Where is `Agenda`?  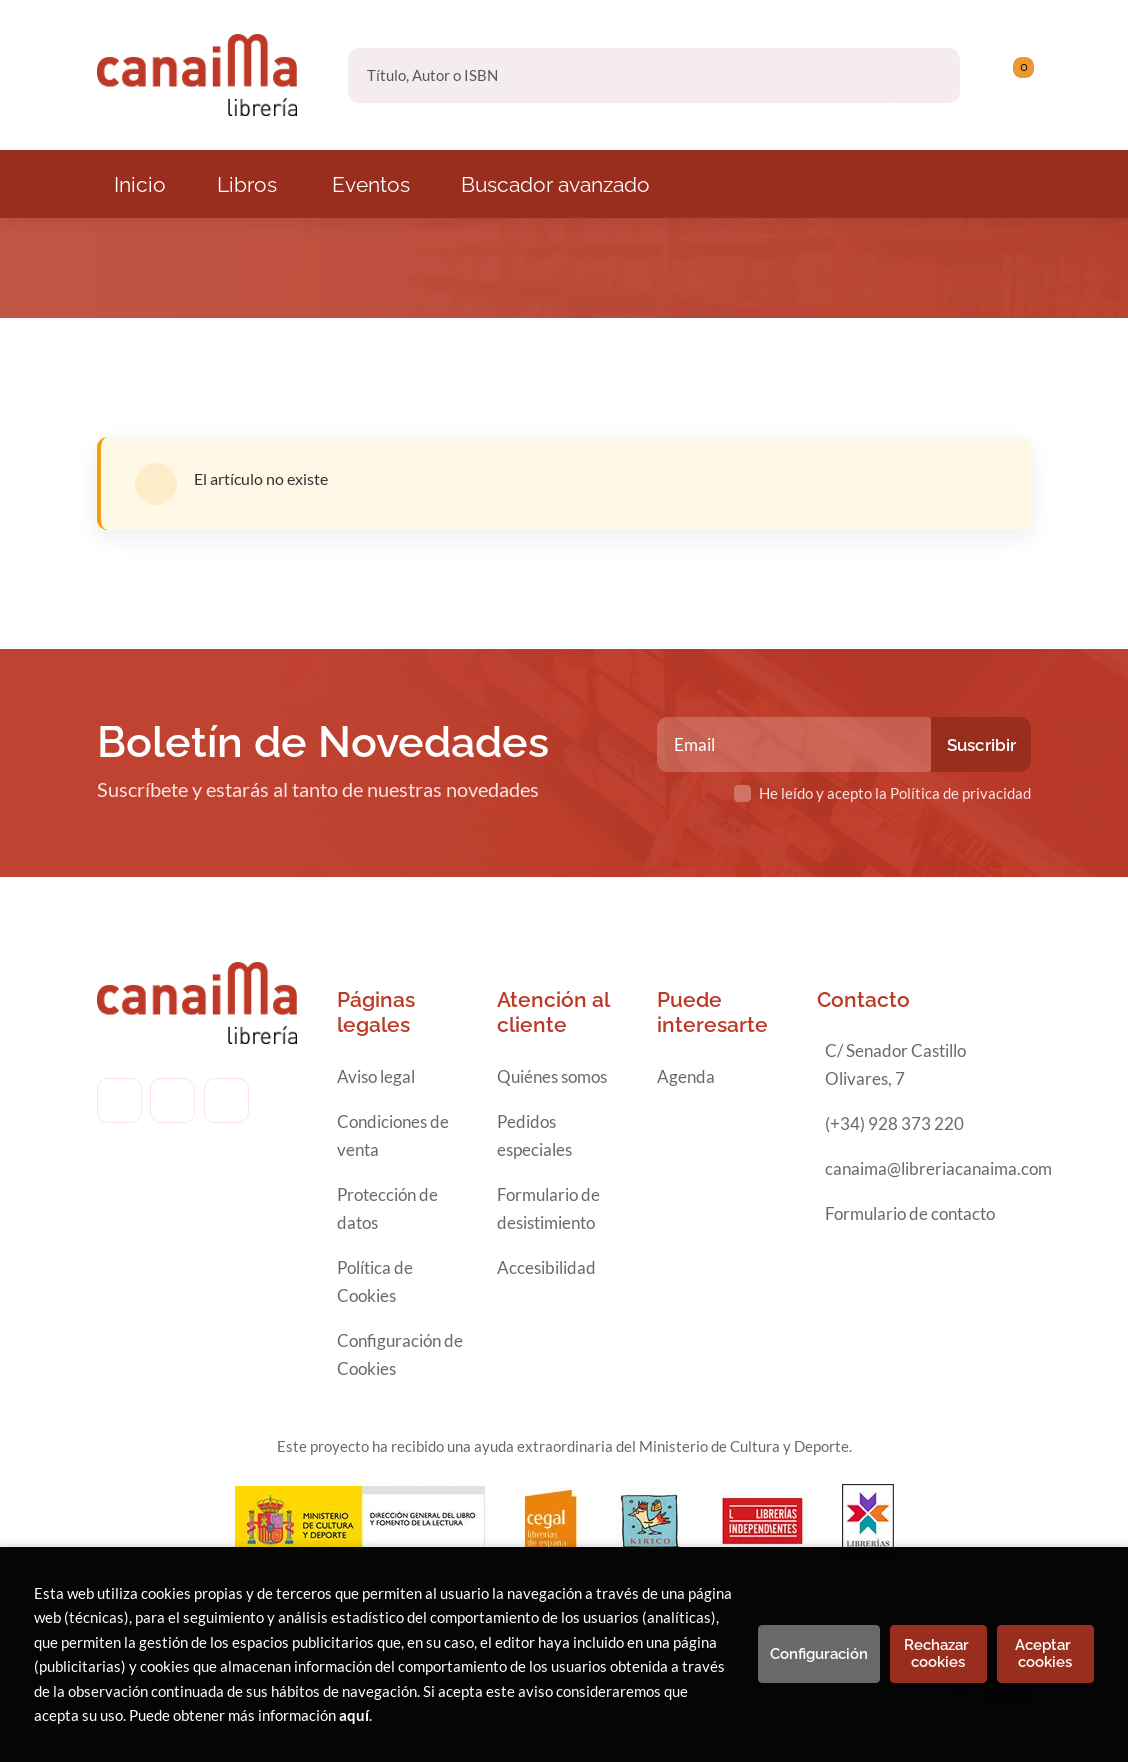
Agenda is located at coordinates (686, 1076).